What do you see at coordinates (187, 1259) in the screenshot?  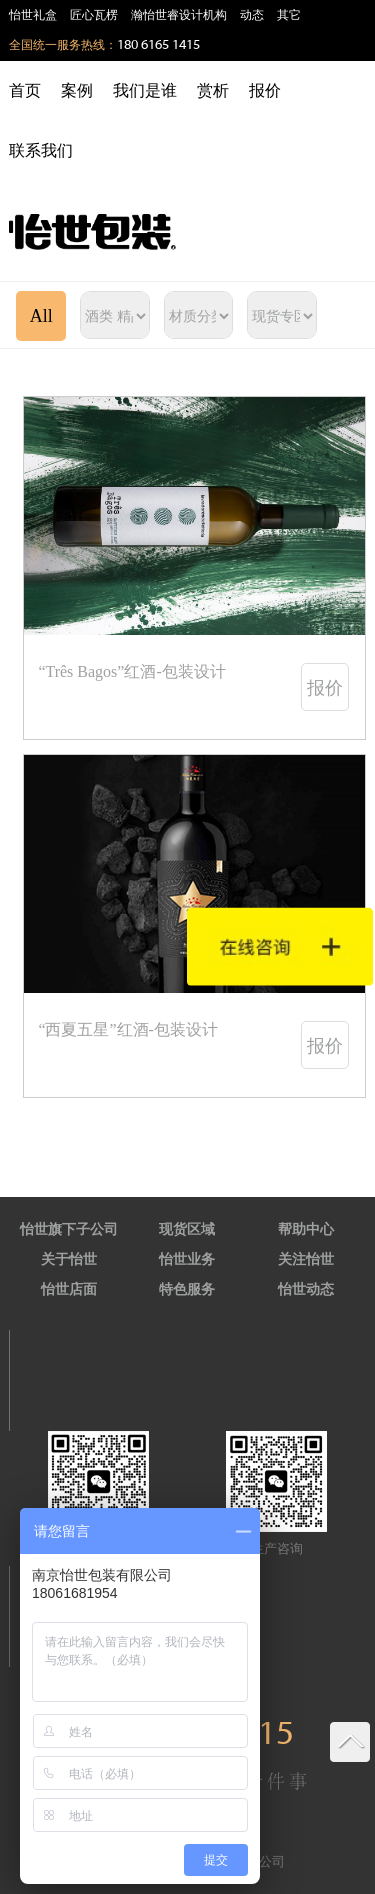 I see `怡世业务` at bounding box center [187, 1259].